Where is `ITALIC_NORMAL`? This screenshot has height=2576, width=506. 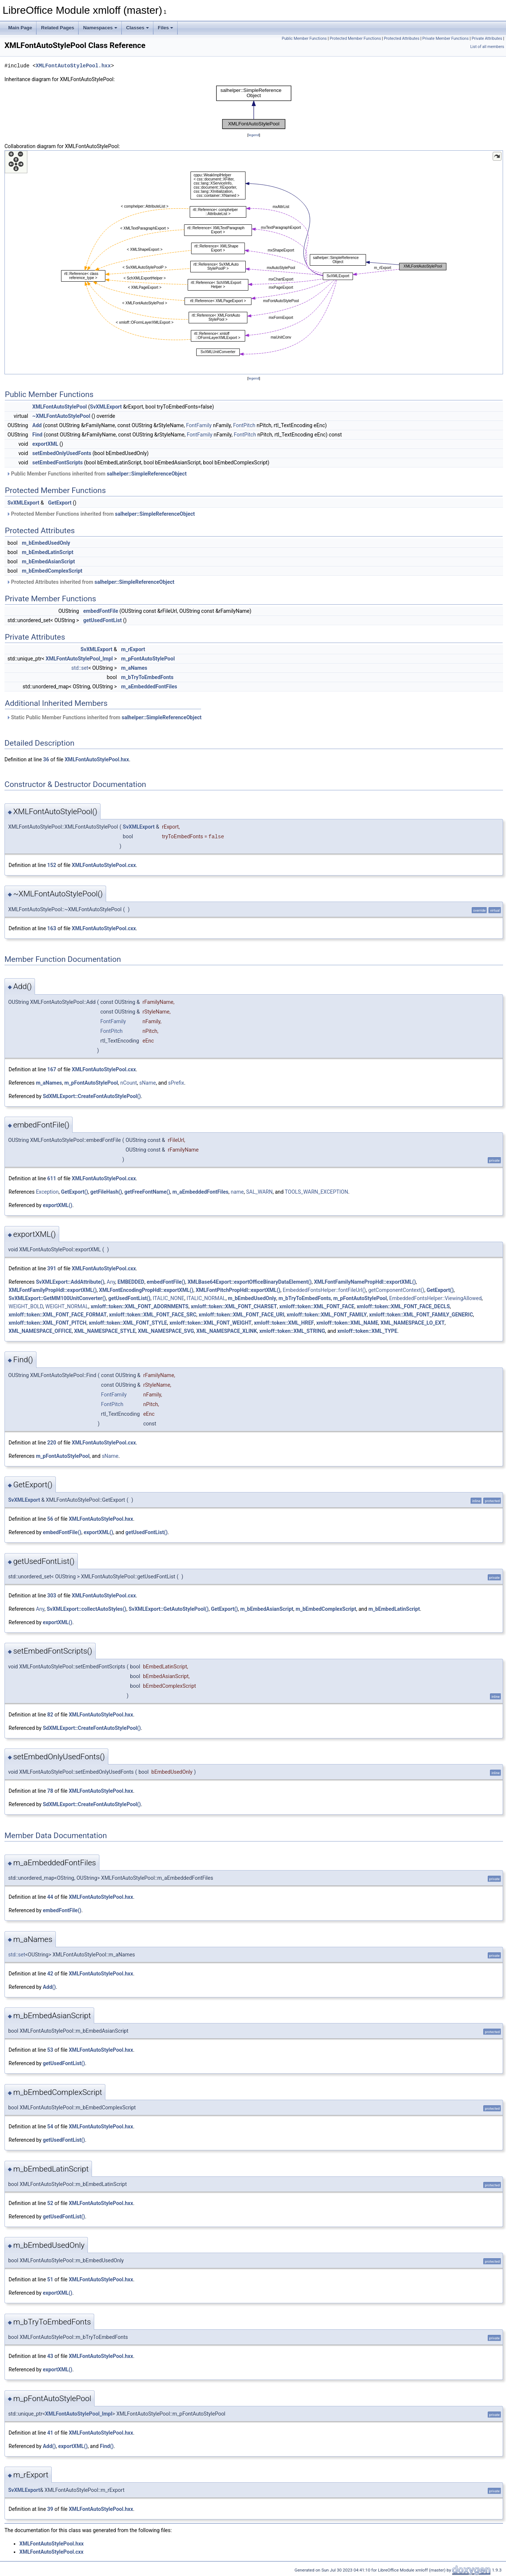 ITALIC_NORMAL is located at coordinates (206, 1298).